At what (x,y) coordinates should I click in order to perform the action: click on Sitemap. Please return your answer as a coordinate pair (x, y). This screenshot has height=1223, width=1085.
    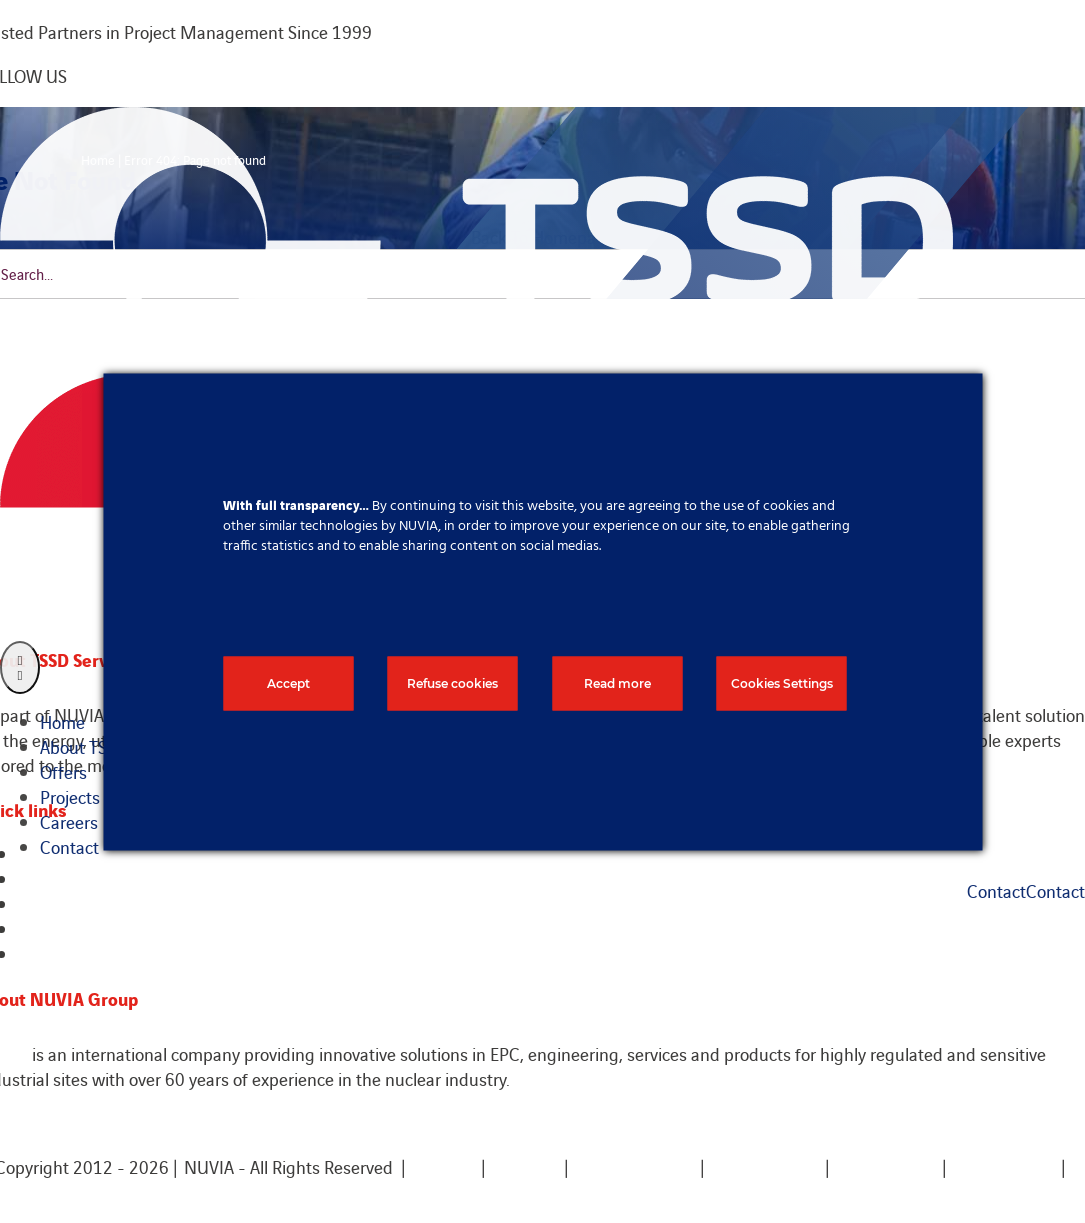
    Looking at the image, I should click on (525, 1166).